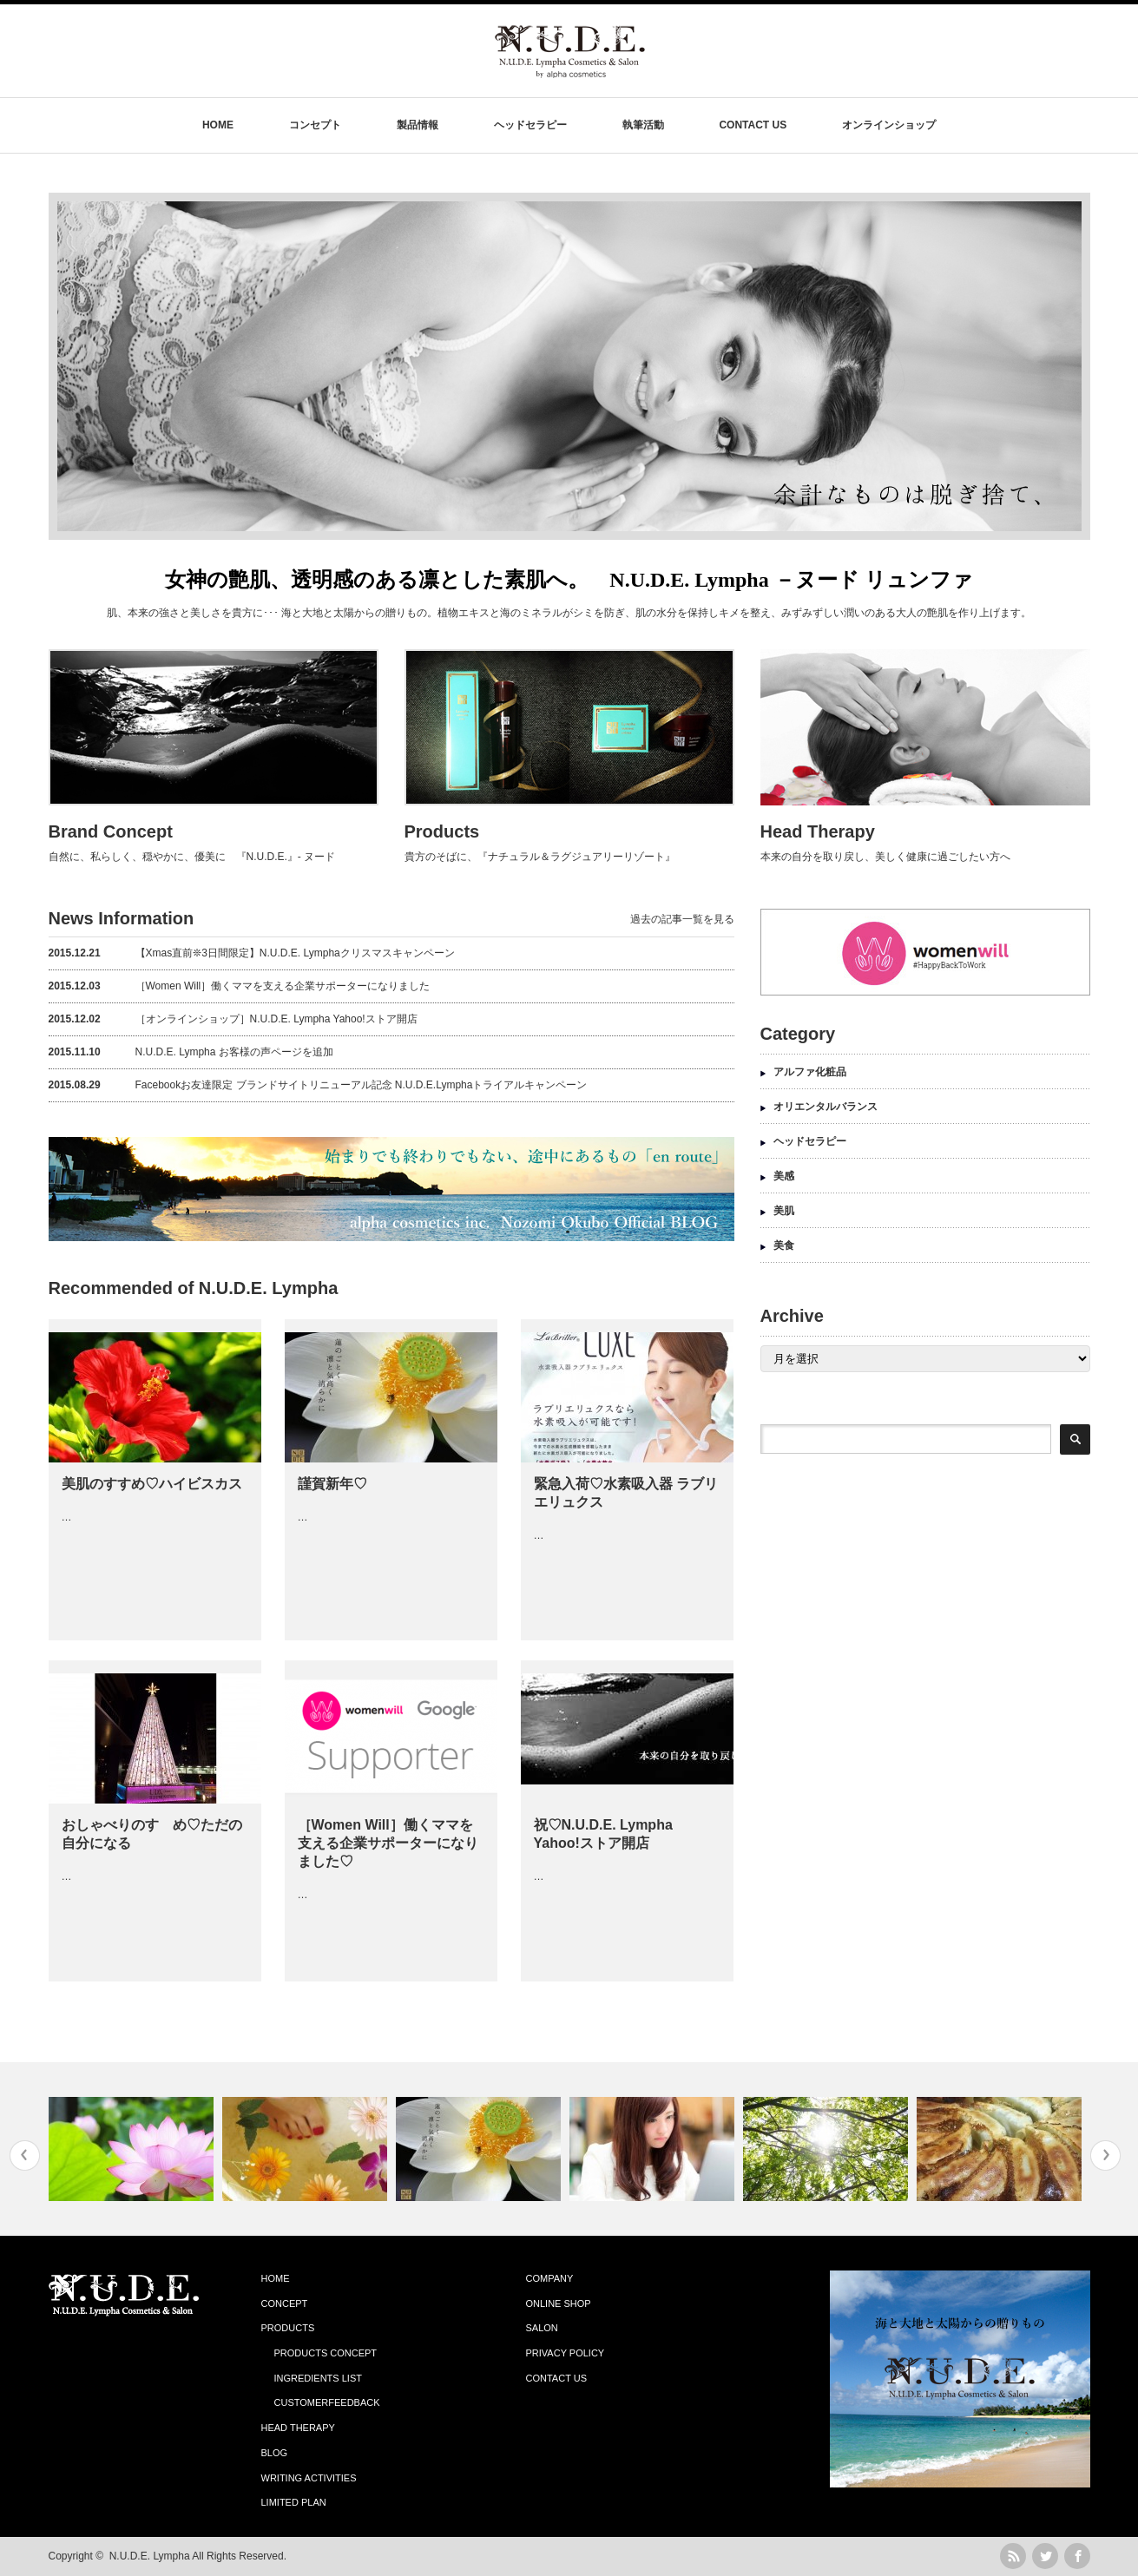 The height and width of the screenshot is (2576, 1138). I want to click on Previous, so click(25, 2155).